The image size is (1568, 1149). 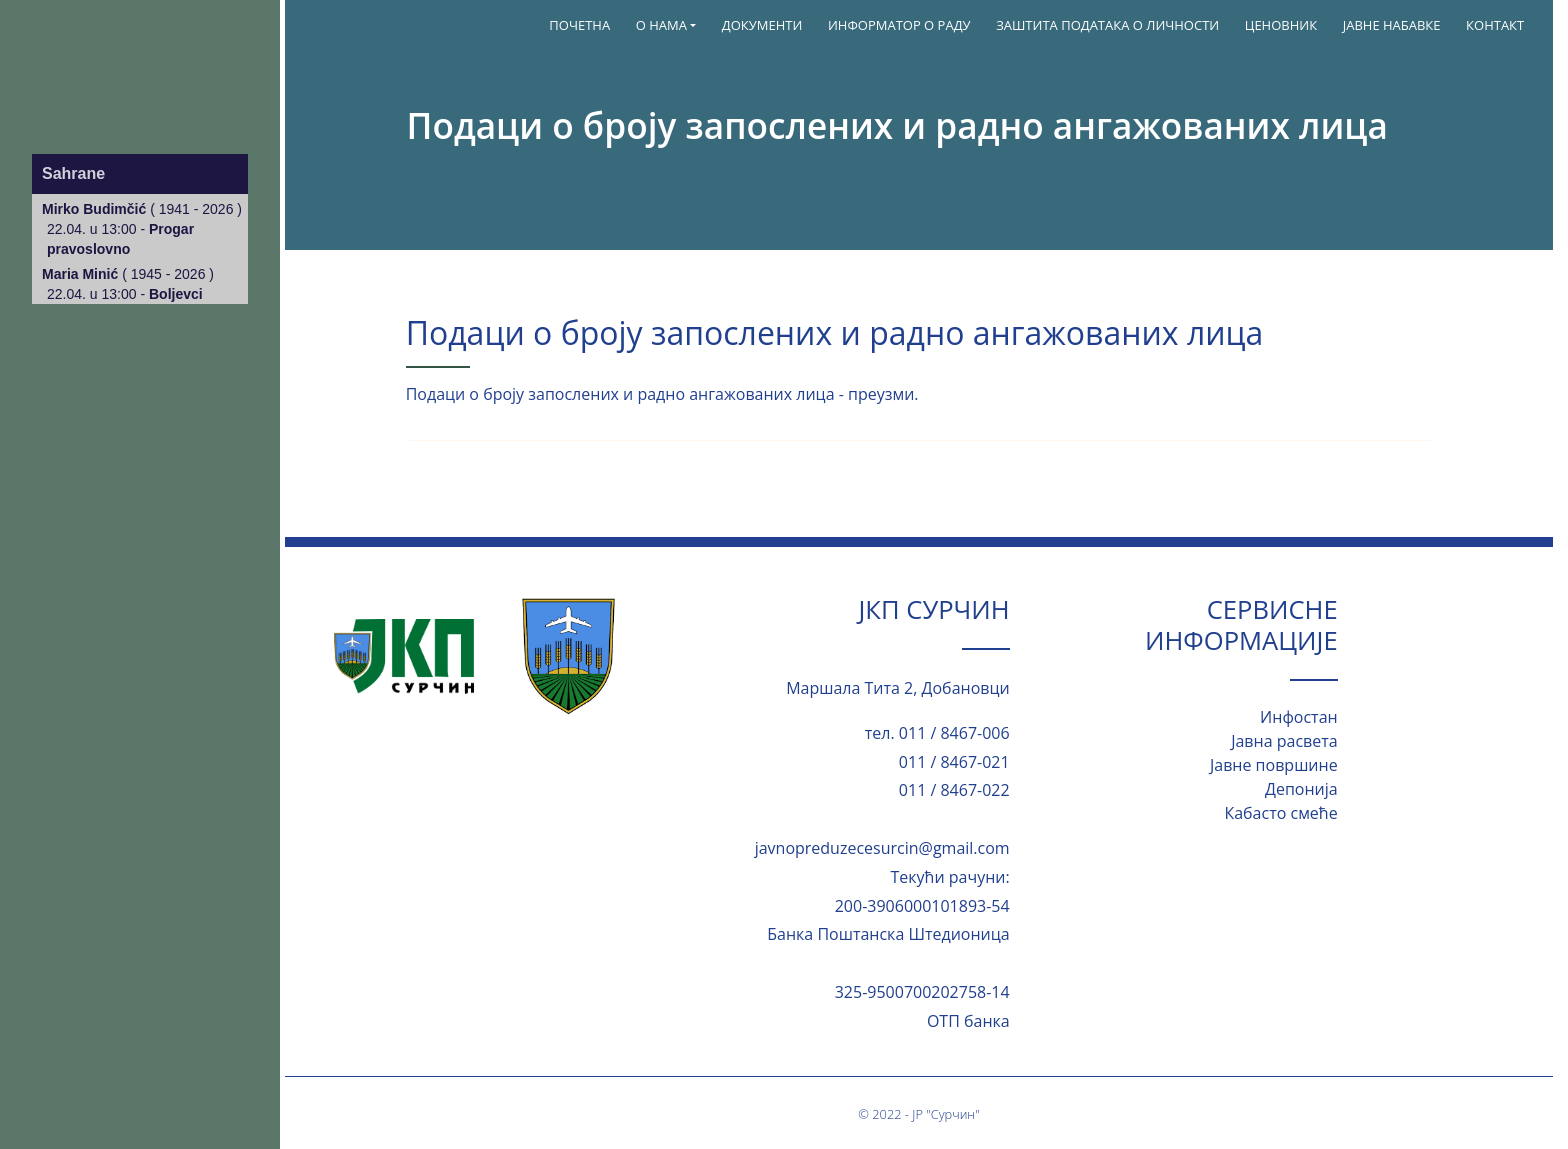 What do you see at coordinates (762, 25) in the screenshot?
I see `Документи` at bounding box center [762, 25].